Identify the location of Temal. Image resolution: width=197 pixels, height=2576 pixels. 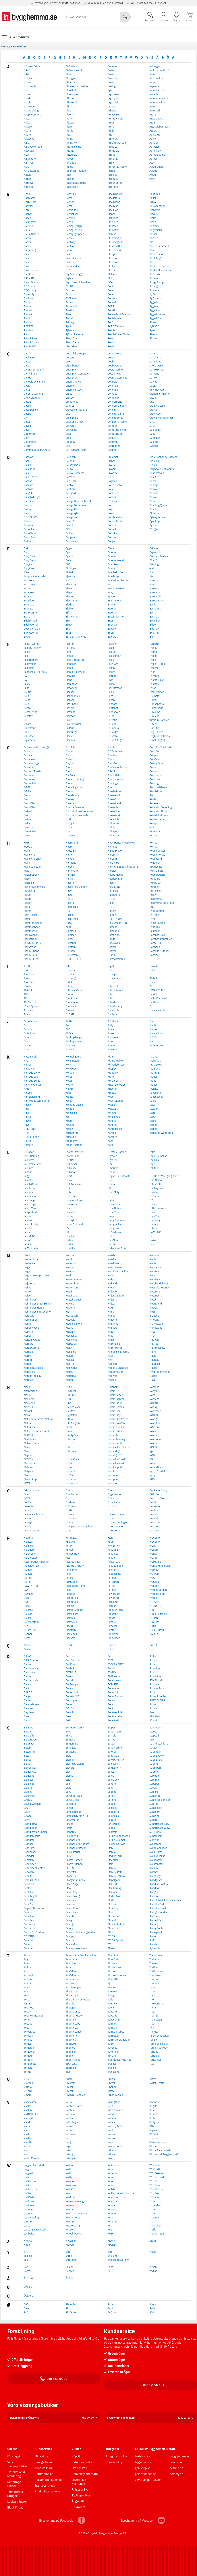
(27, 2043).